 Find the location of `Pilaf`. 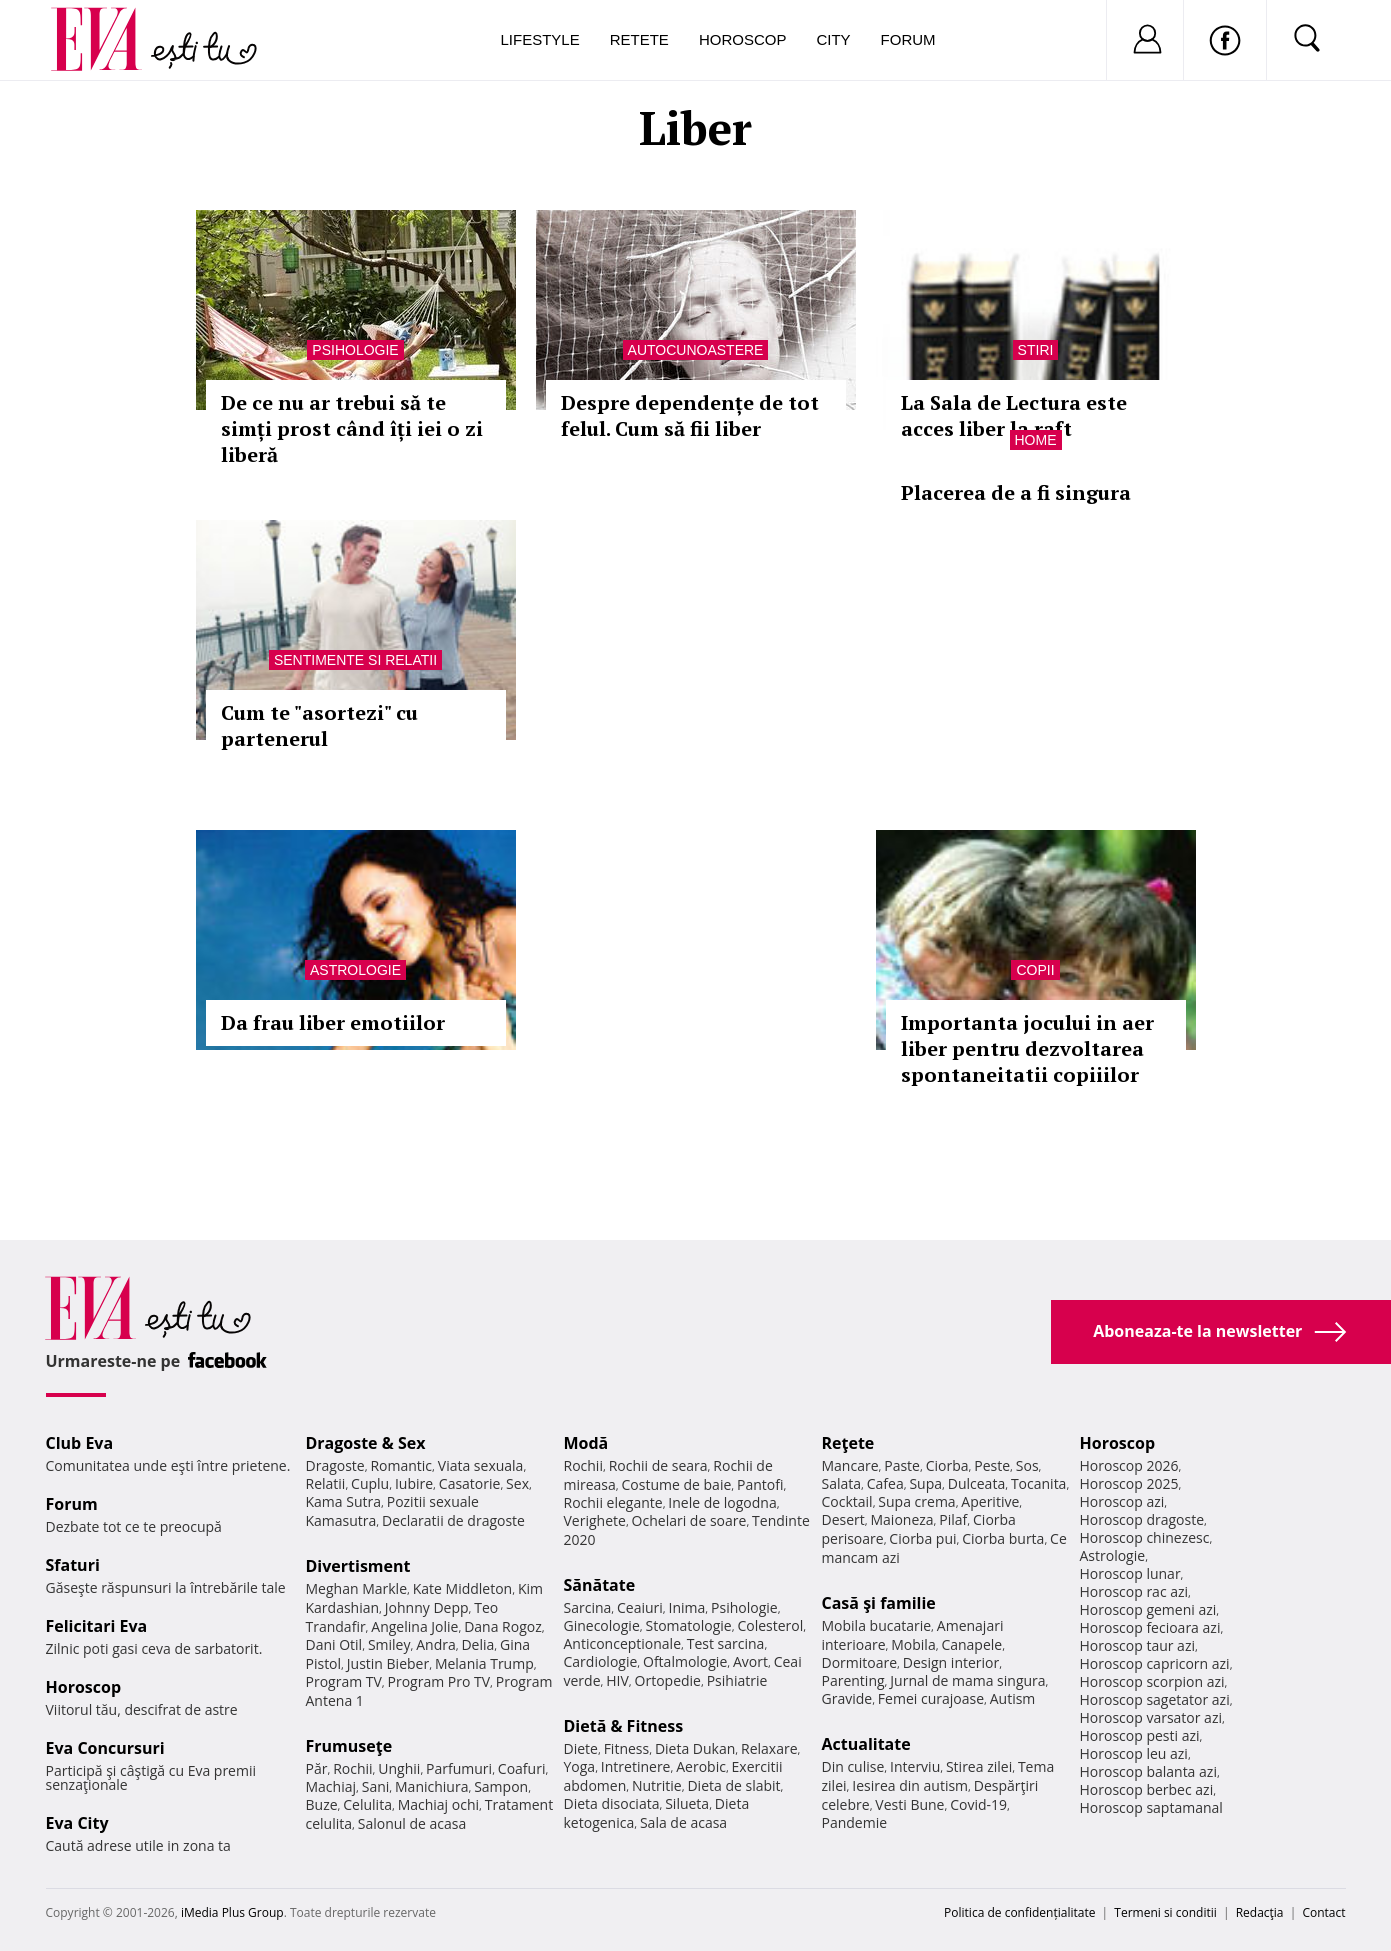

Pilaf is located at coordinates (953, 1519).